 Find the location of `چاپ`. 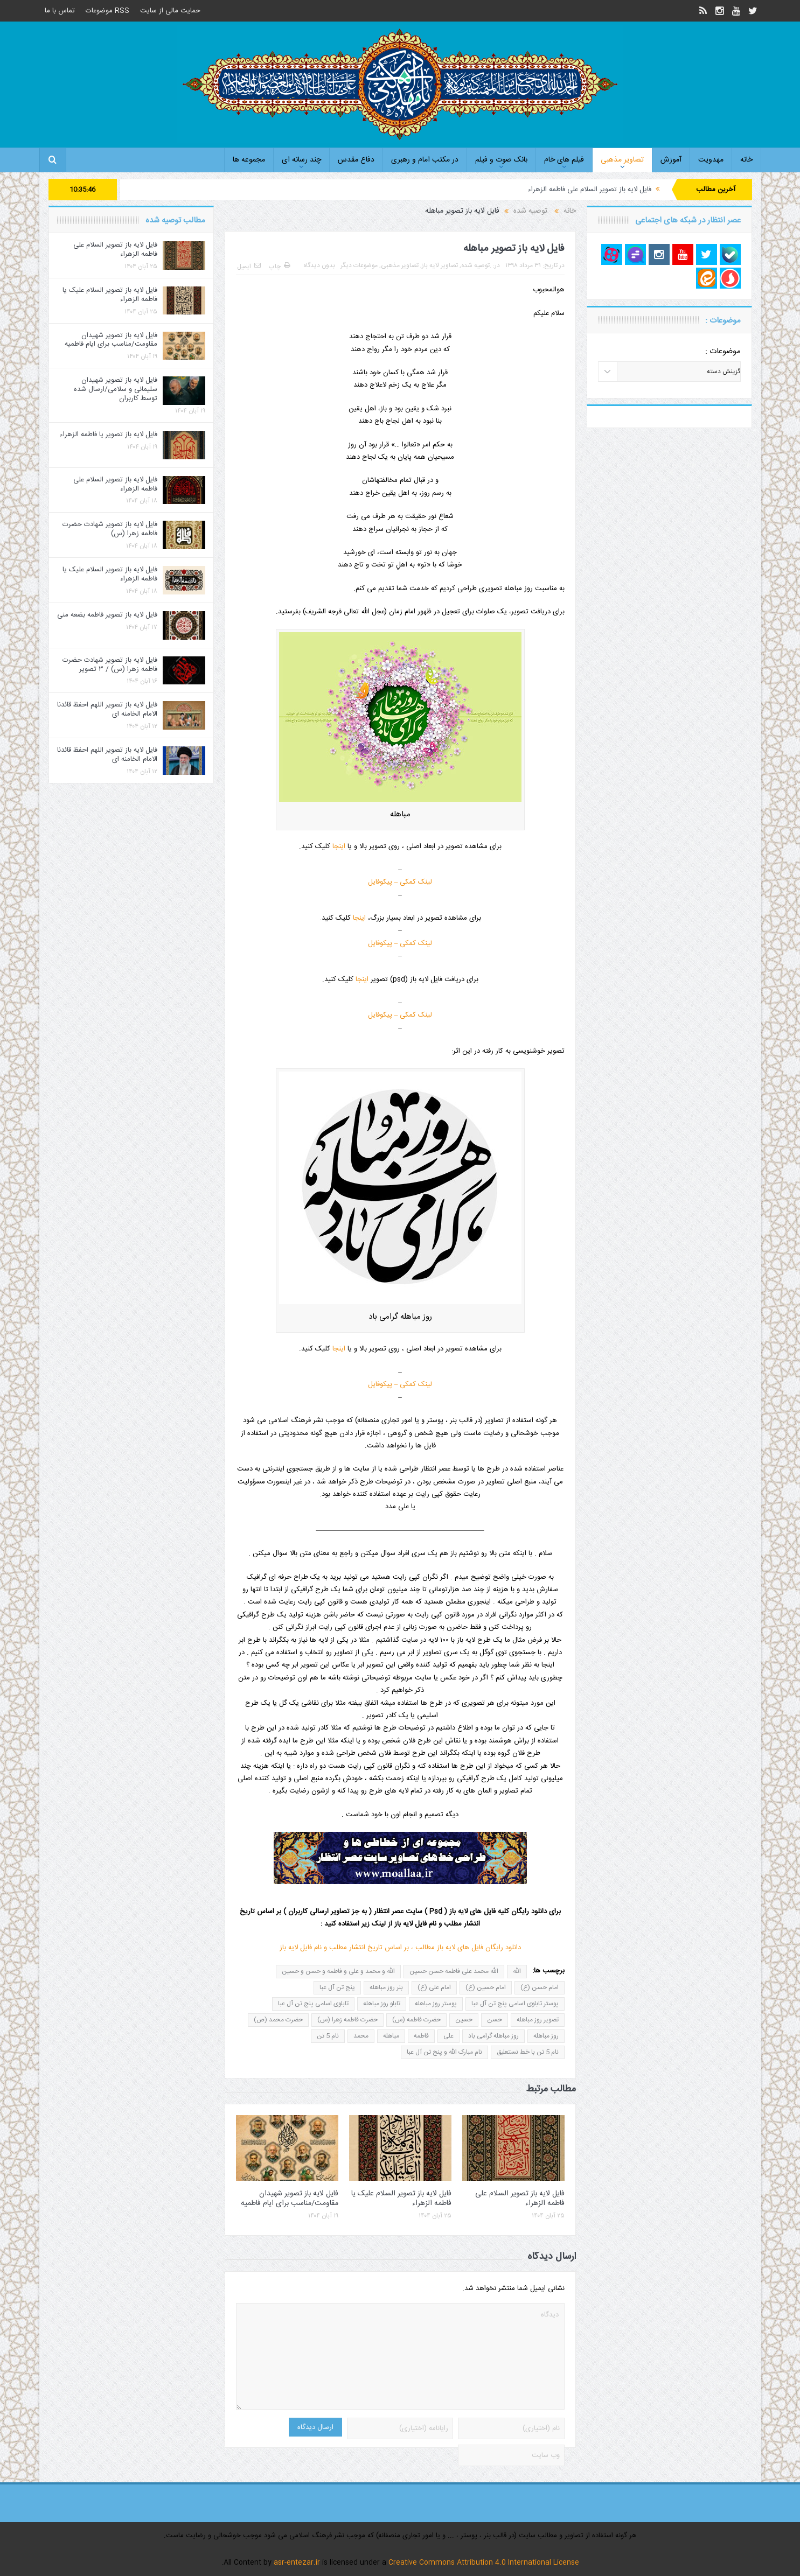

چاپ is located at coordinates (279, 266).